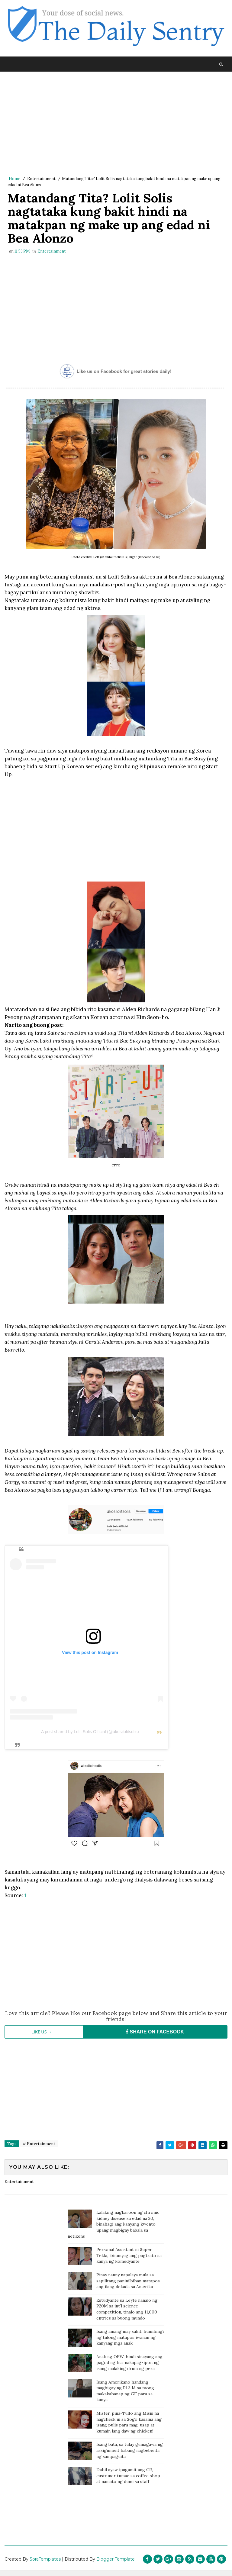 The height and width of the screenshot is (2576, 232). What do you see at coordinates (128, 2287) in the screenshot?
I see `Pinay nanny napalaya mula sa sapilitang paninilbihan matapos ang ilang dekada sa Amerika` at bounding box center [128, 2287].